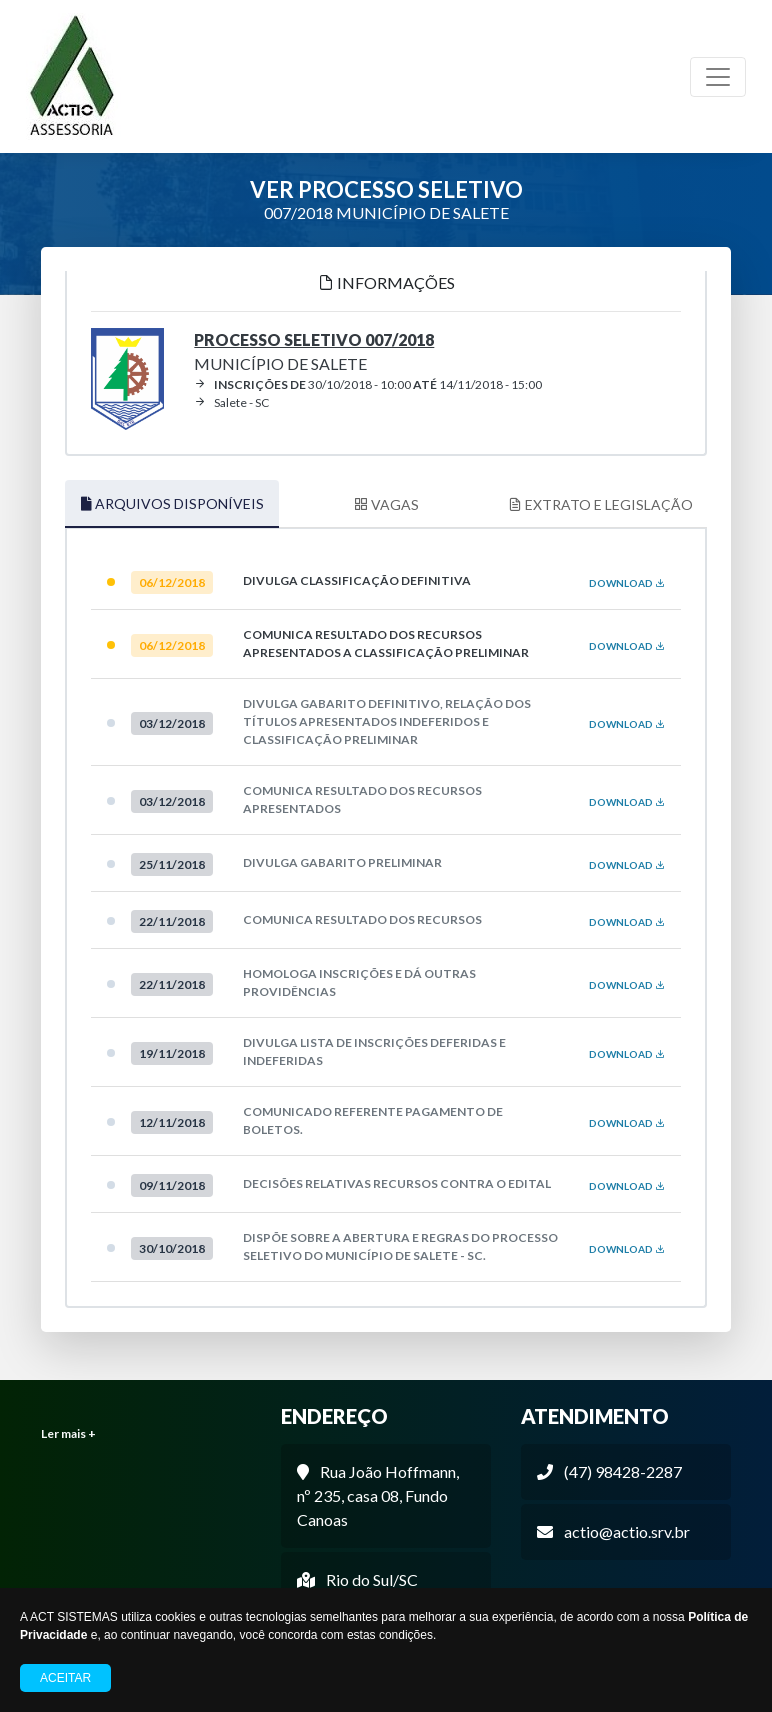 This screenshot has height=1712, width=772. What do you see at coordinates (68, 1433) in the screenshot?
I see `Ler mais +` at bounding box center [68, 1433].